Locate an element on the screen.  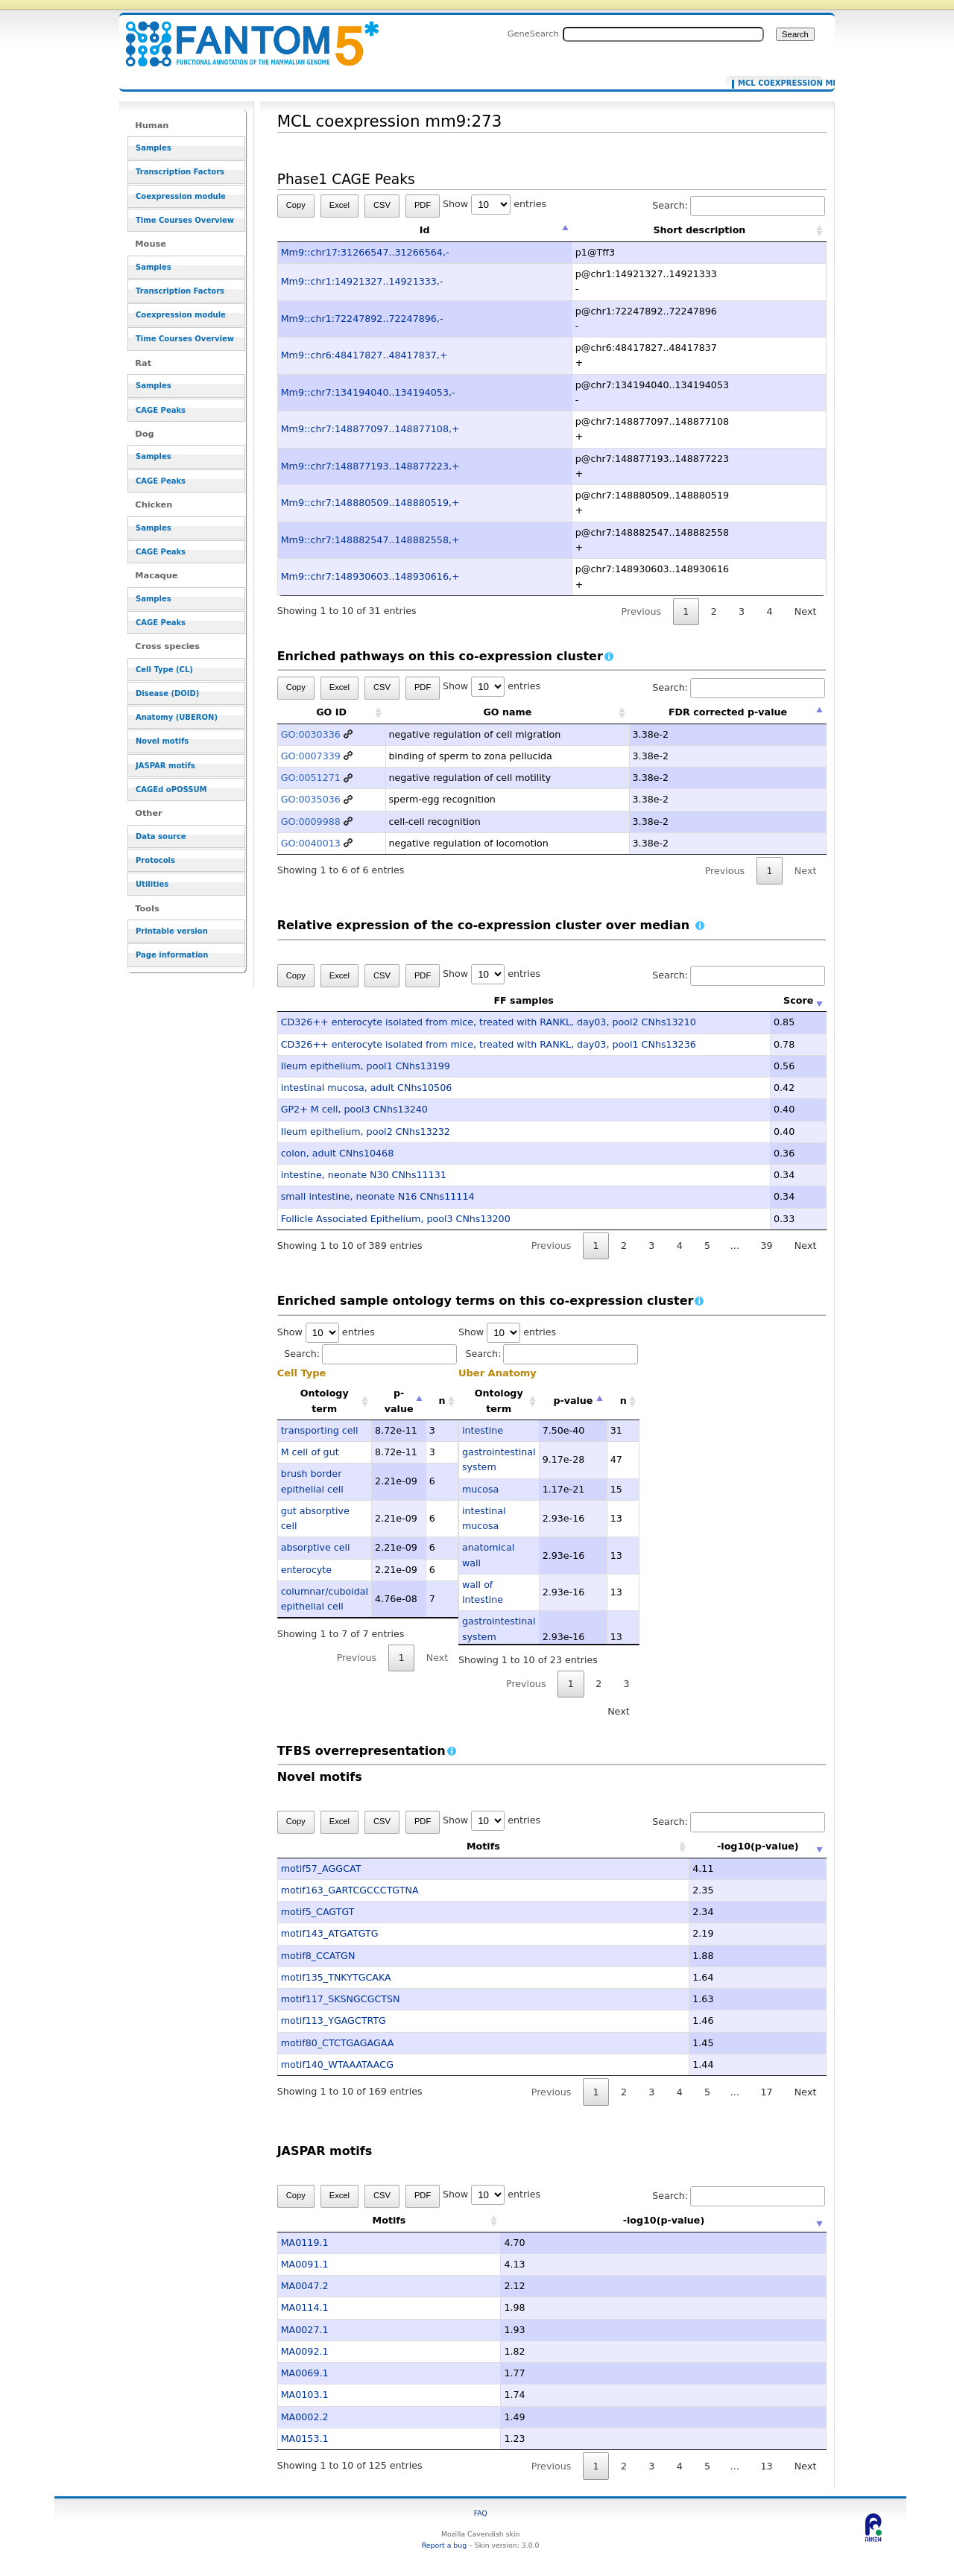
Mm9::chr1:72247892..72247896,- is located at coordinates (362, 318).